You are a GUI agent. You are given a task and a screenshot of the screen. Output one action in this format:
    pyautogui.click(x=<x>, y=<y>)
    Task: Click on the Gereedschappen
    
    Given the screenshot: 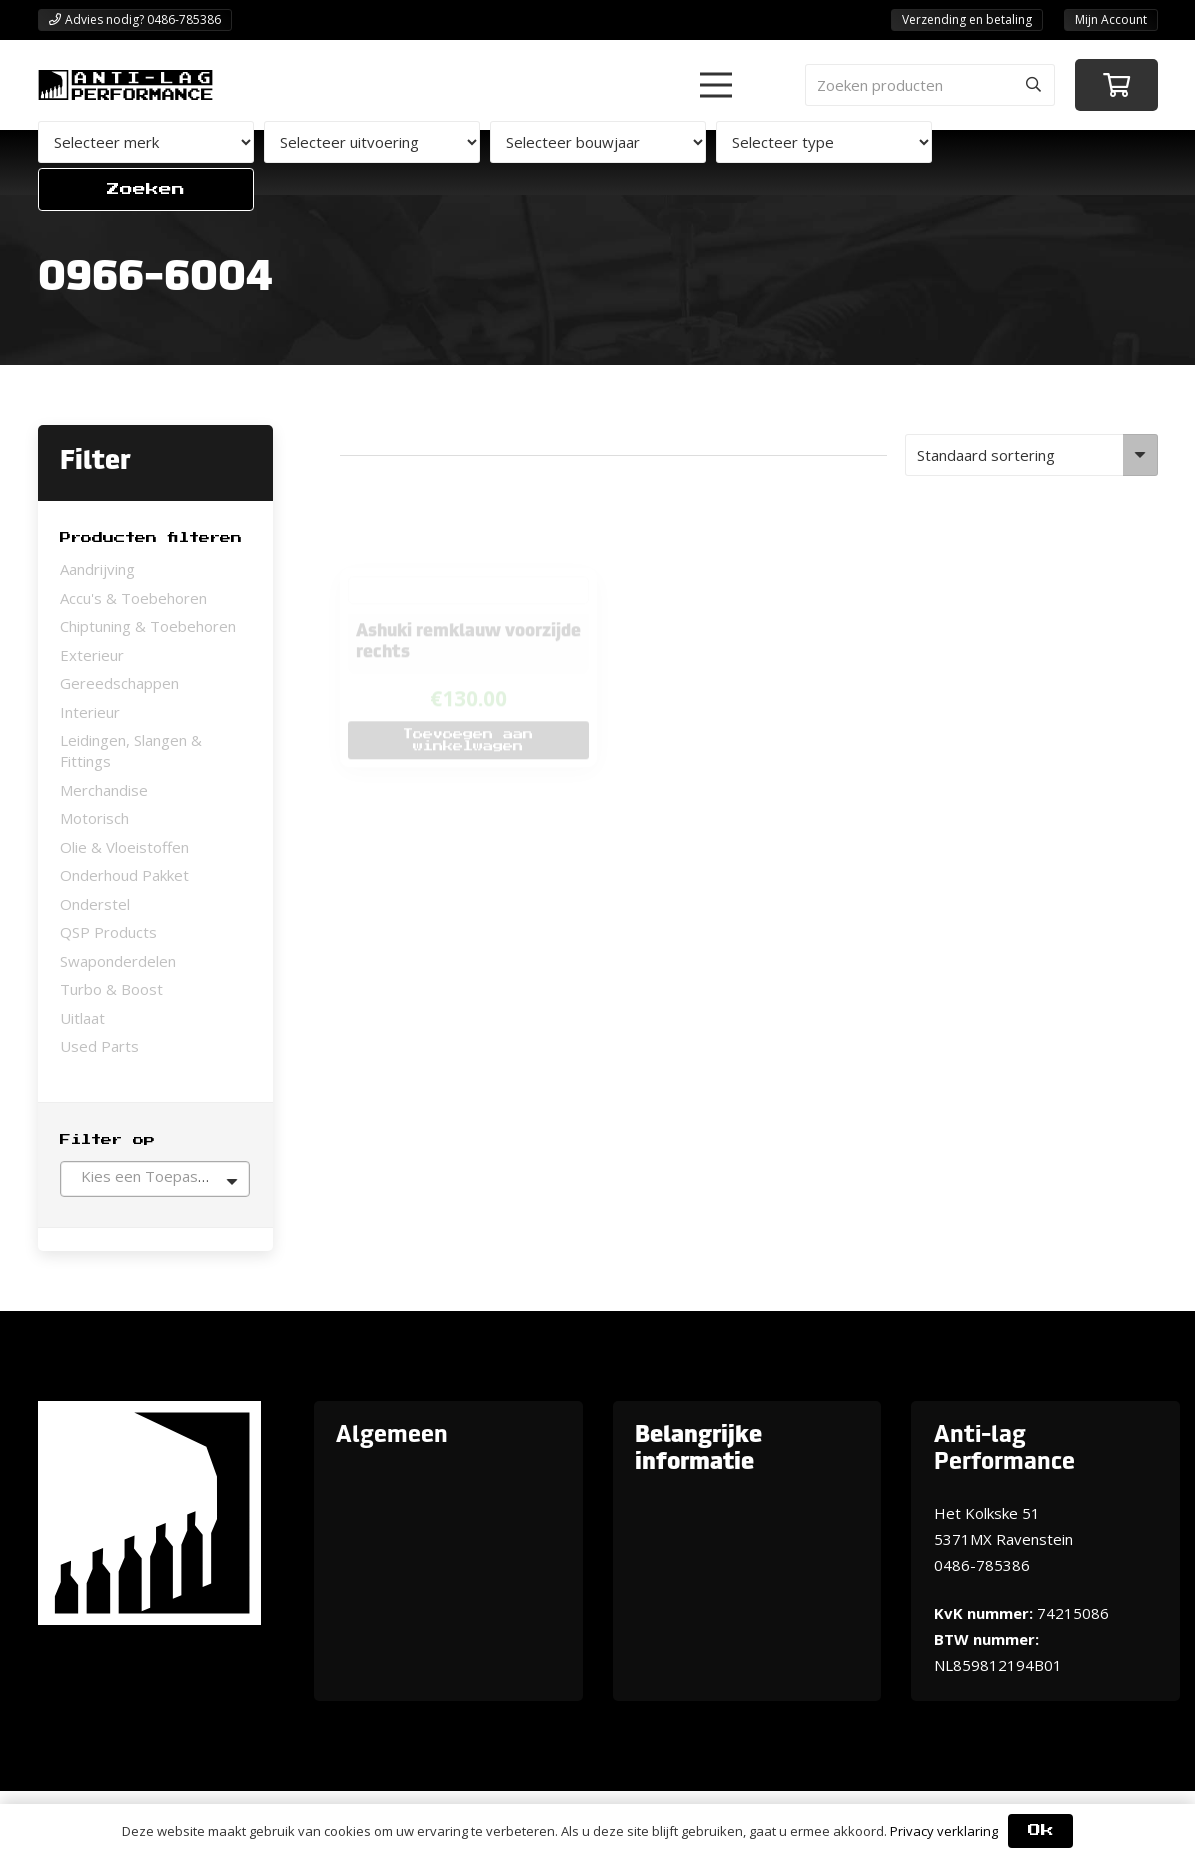 What is the action you would take?
    pyautogui.click(x=119, y=683)
    